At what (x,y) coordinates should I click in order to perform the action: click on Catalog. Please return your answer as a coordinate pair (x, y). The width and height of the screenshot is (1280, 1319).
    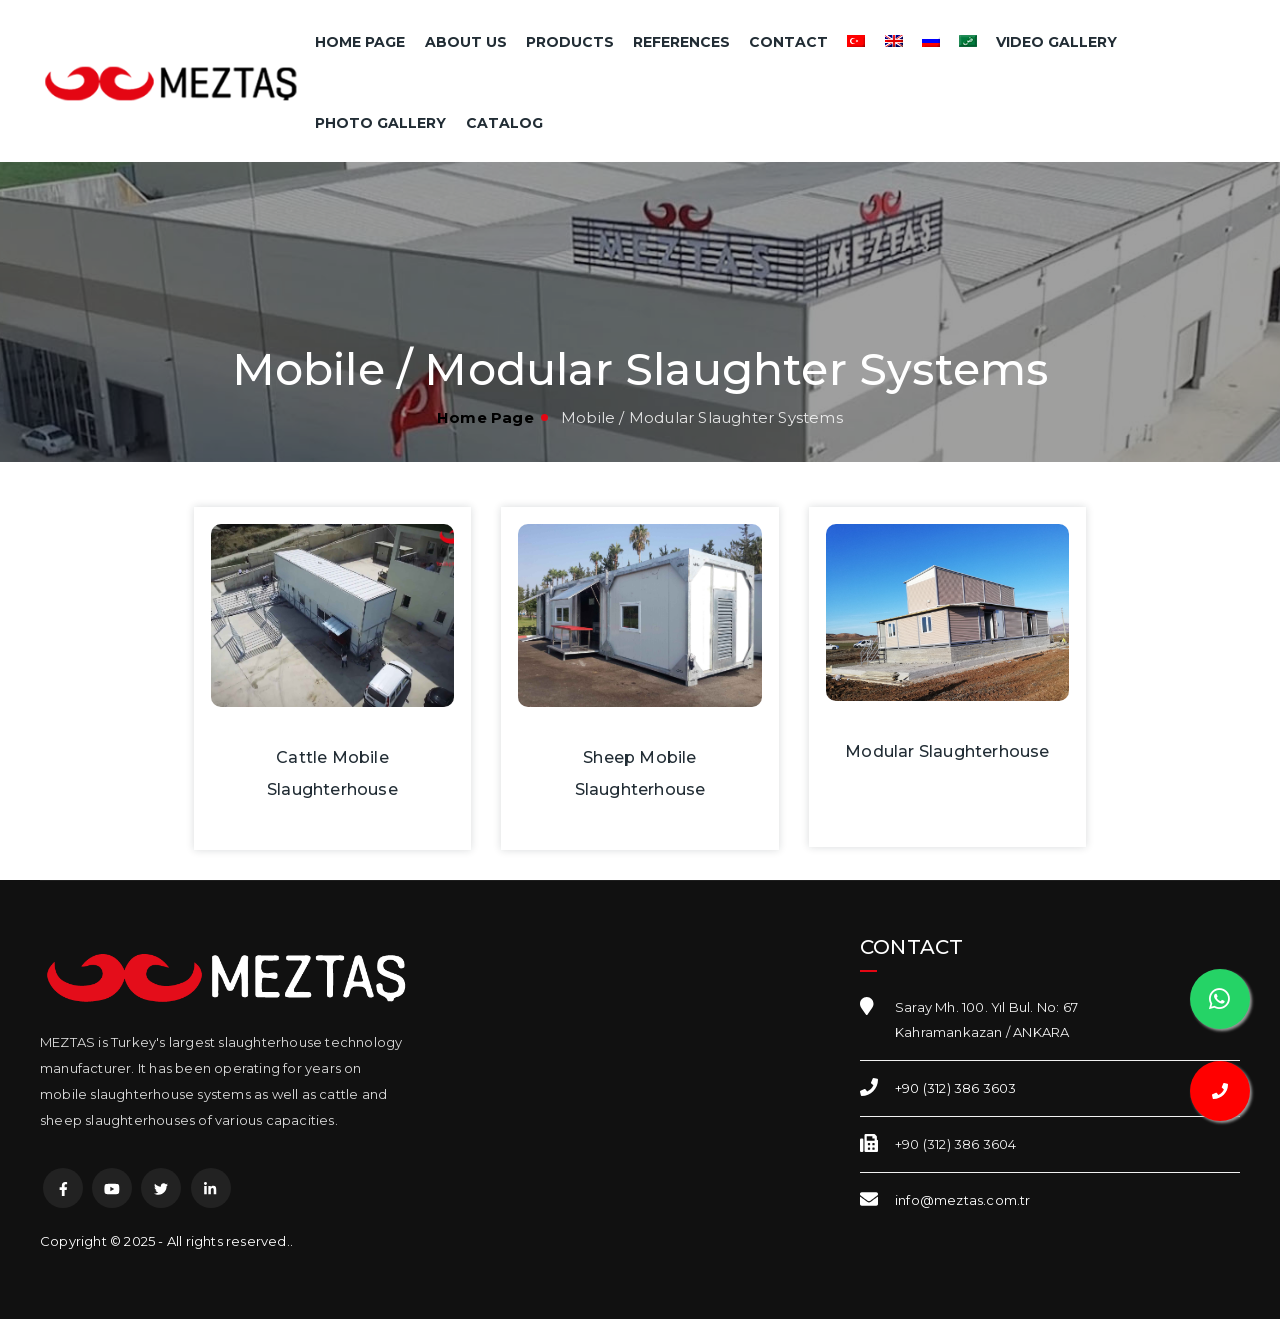
    Looking at the image, I should click on (504, 123).